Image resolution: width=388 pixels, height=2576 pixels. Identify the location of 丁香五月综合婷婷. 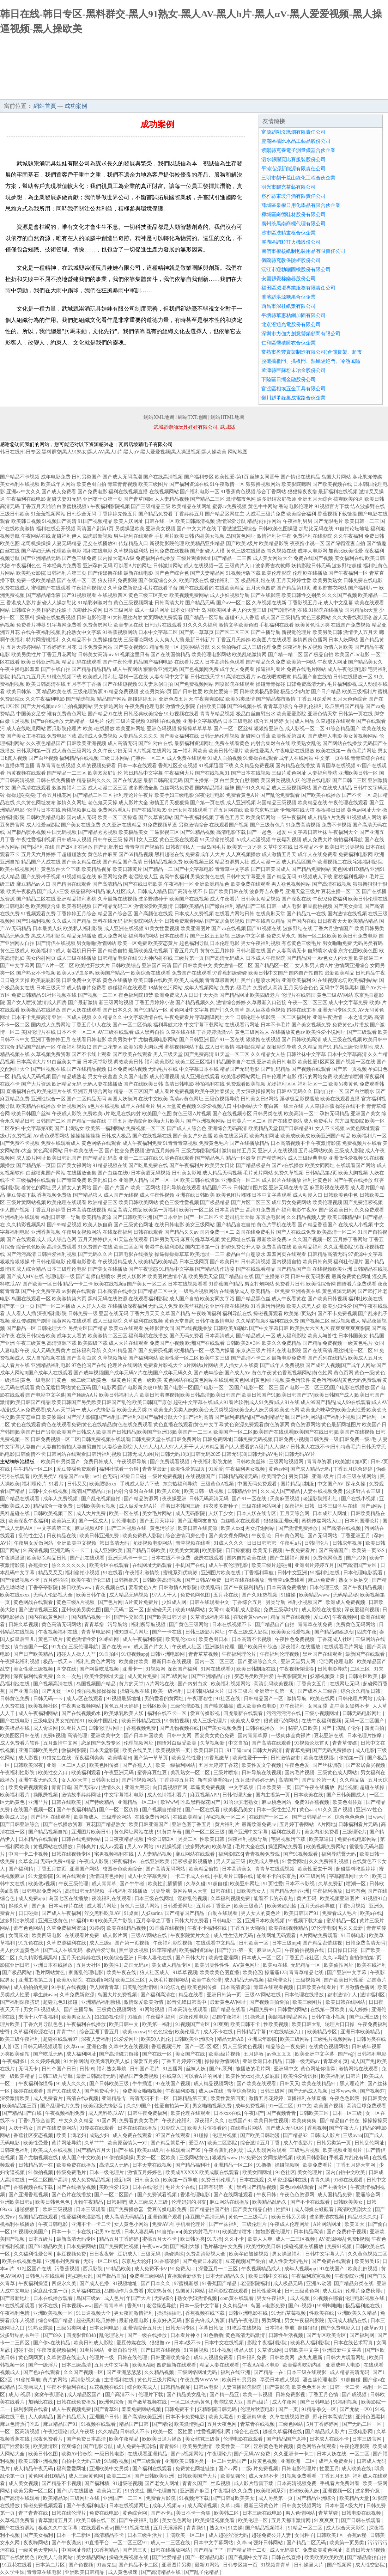
(353, 1469).